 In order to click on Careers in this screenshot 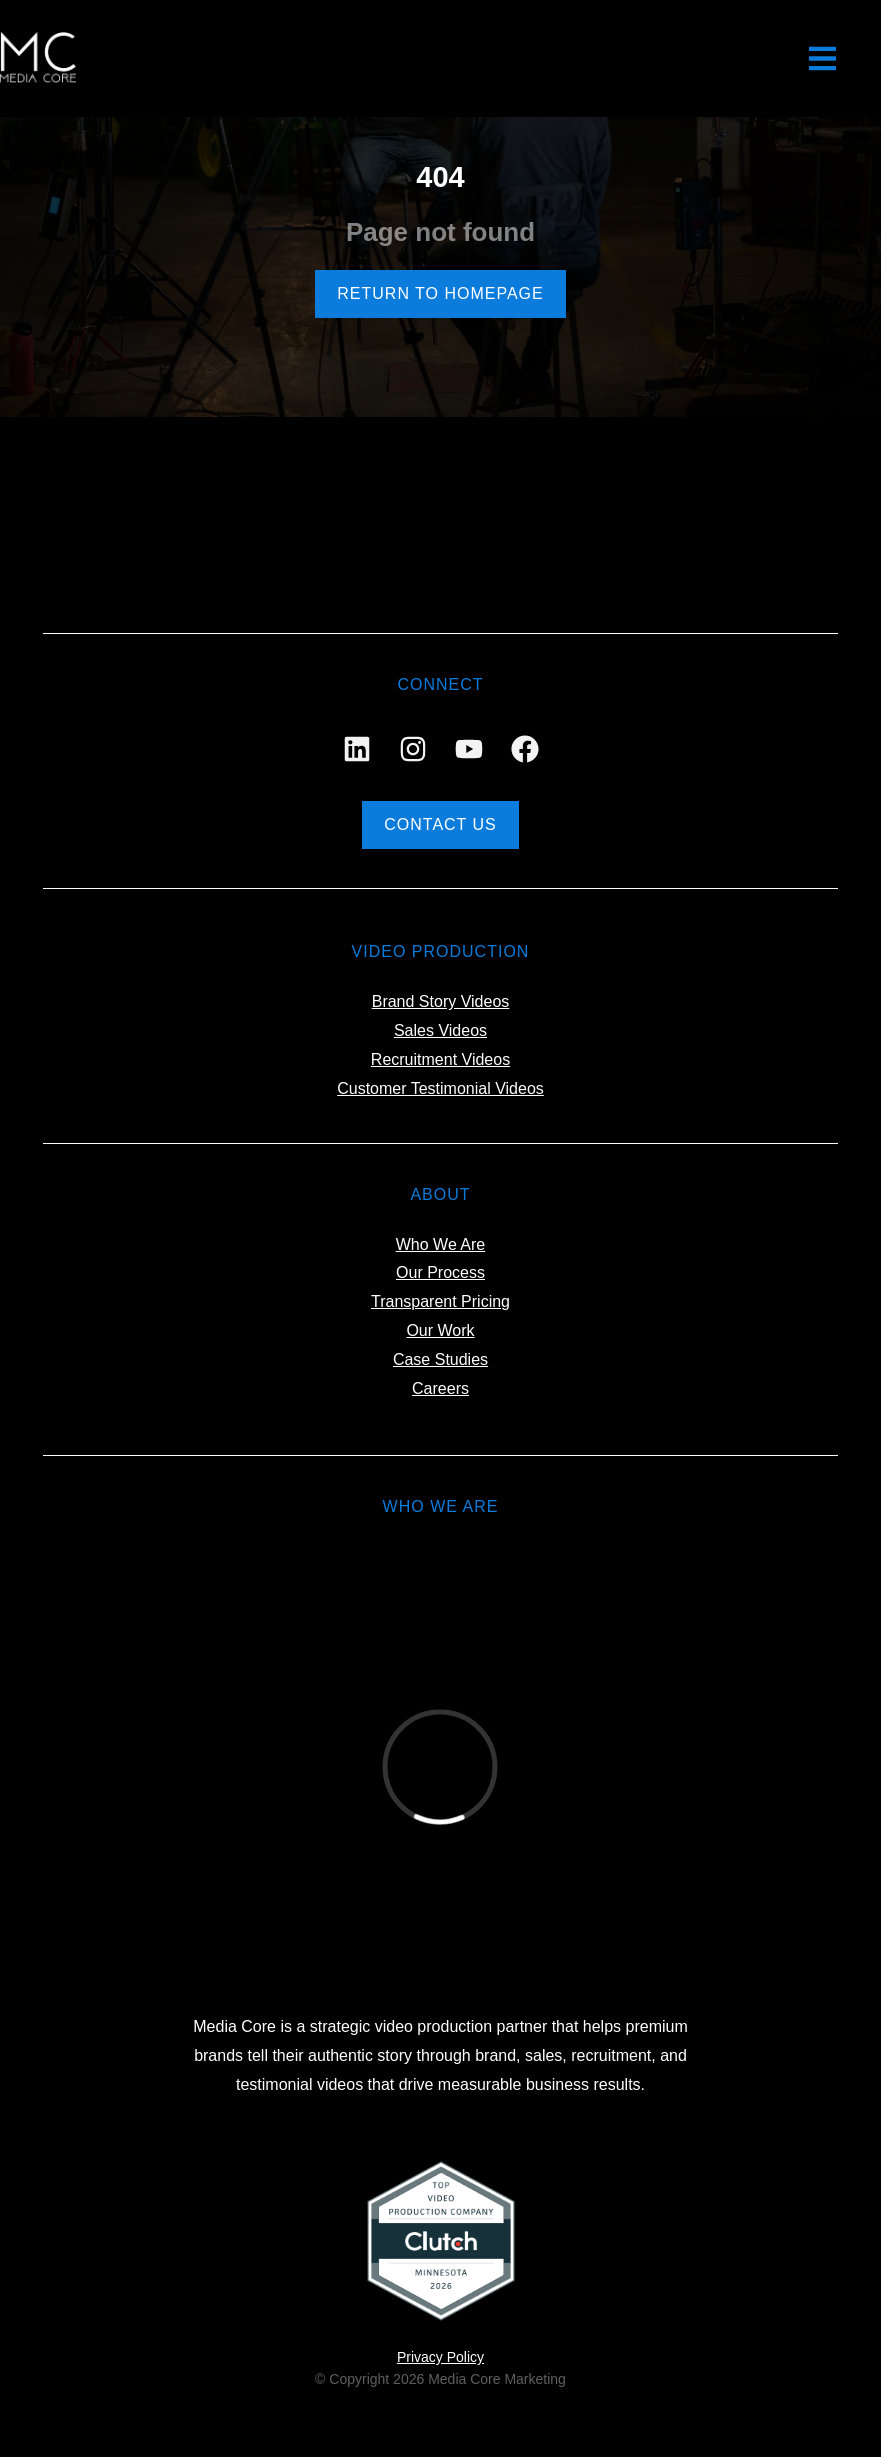, I will do `click(440, 1388)`.